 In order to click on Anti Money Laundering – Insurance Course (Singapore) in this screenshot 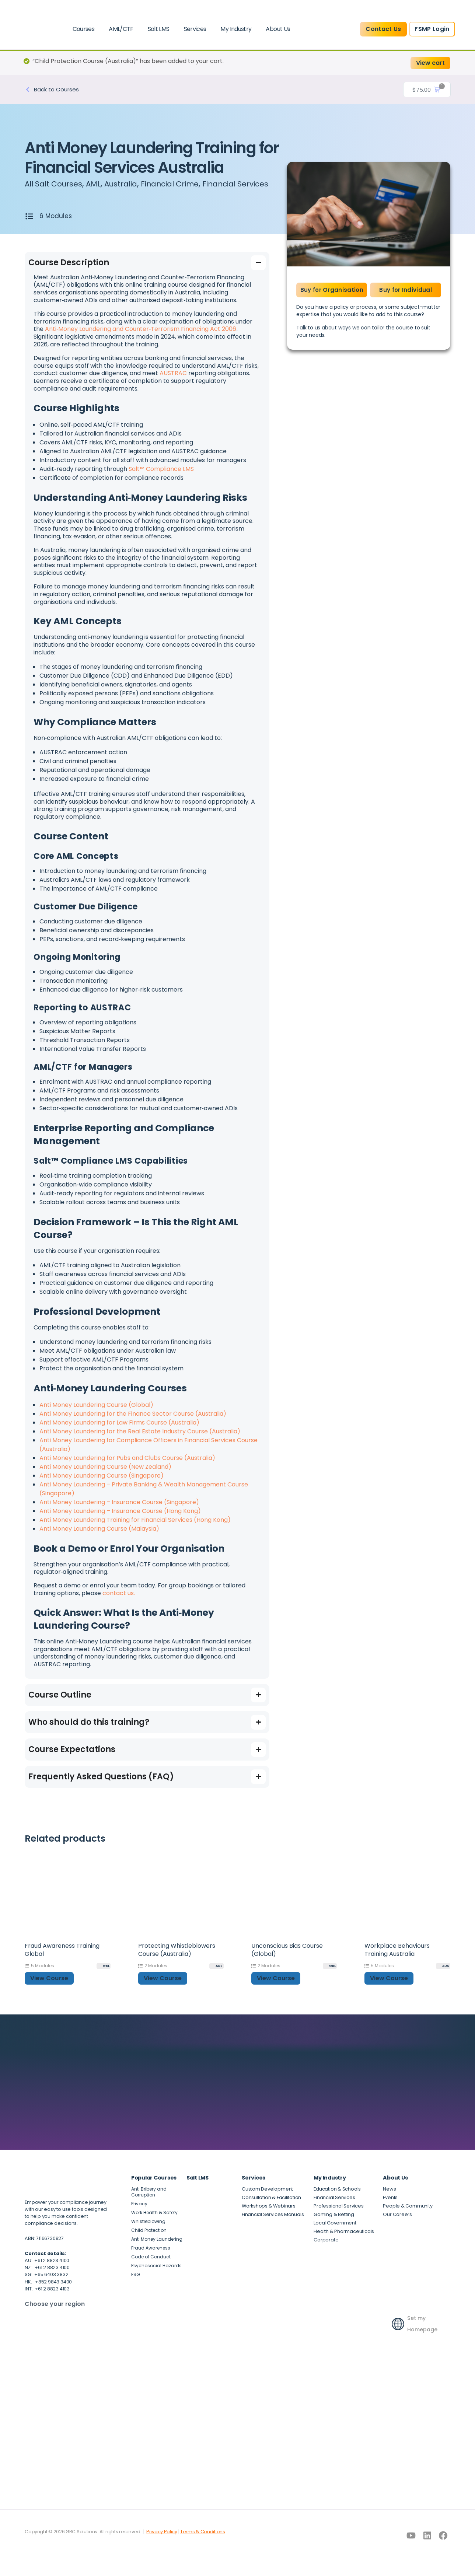, I will do `click(119, 1511)`.